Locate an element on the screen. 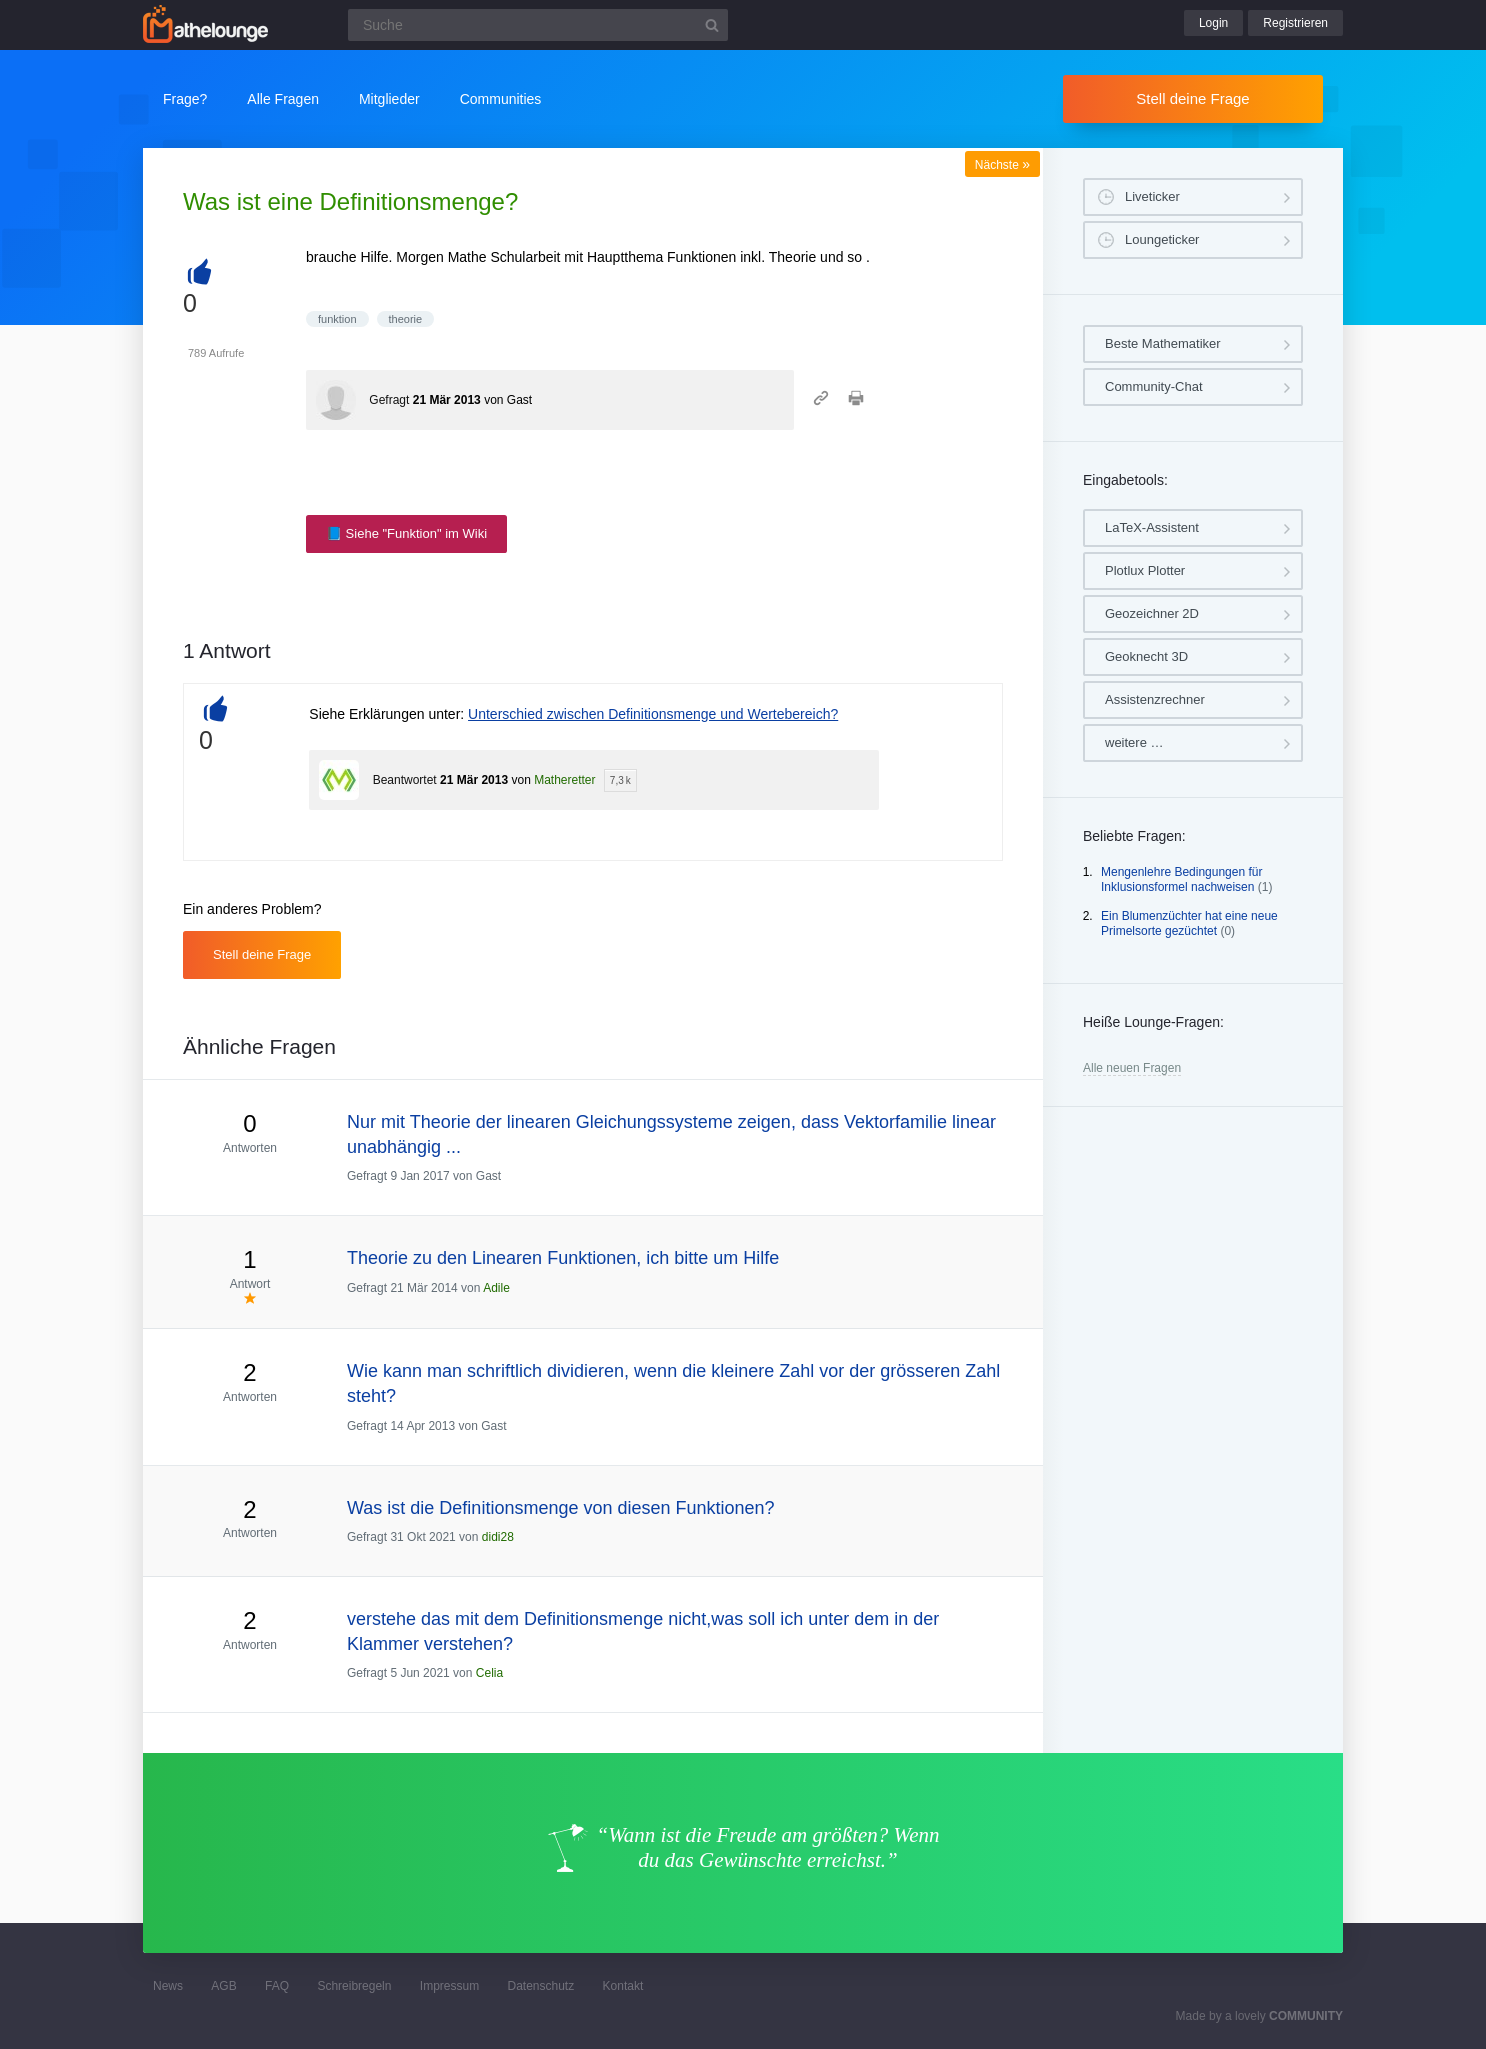 The width and height of the screenshot is (1486, 2049). funktion is located at coordinates (337, 319).